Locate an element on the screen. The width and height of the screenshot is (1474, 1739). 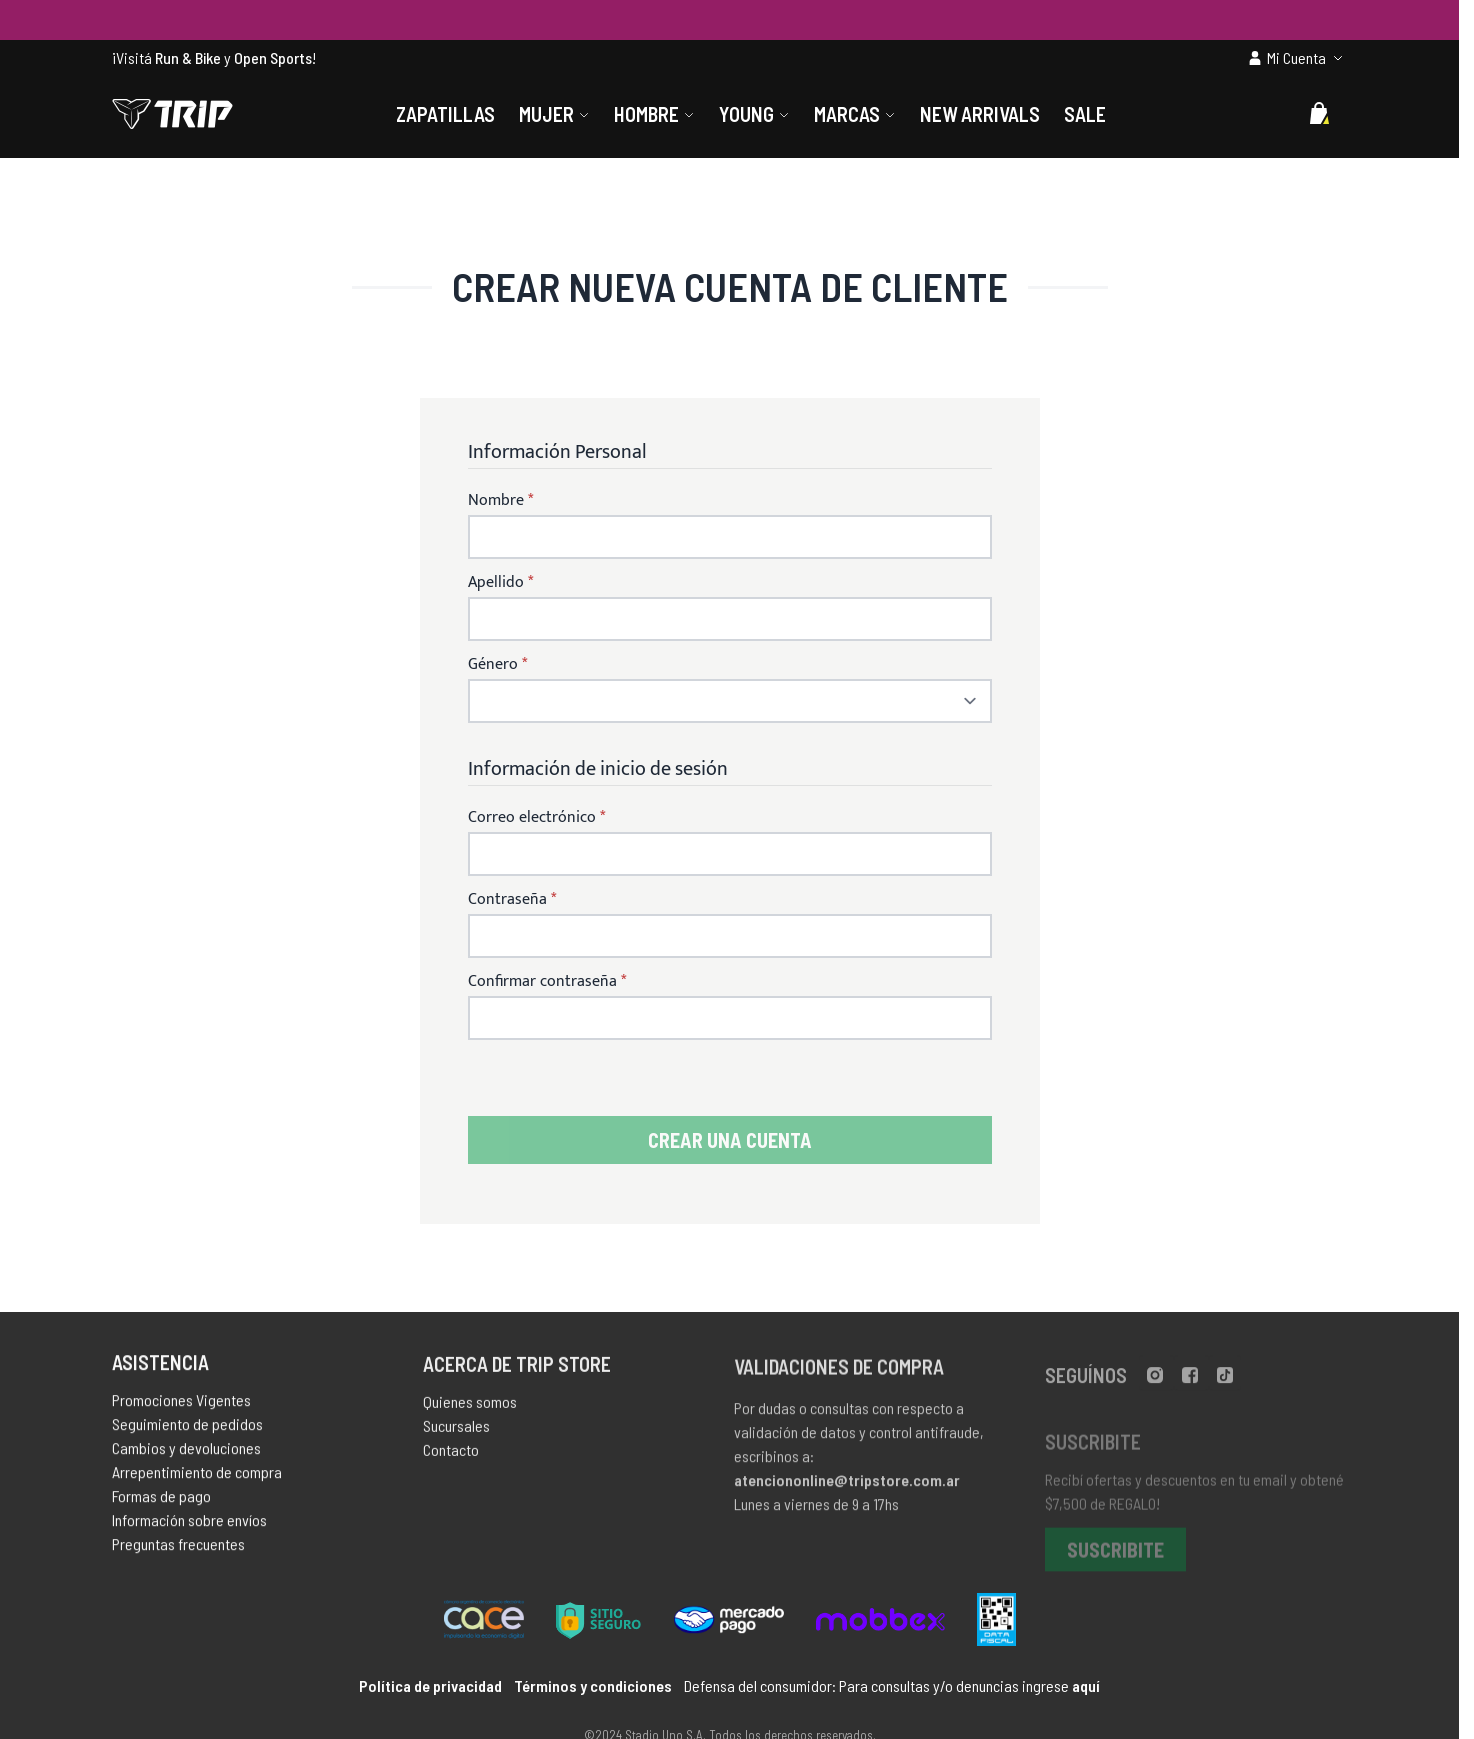
Formas de pago is located at coordinates (161, 1501).